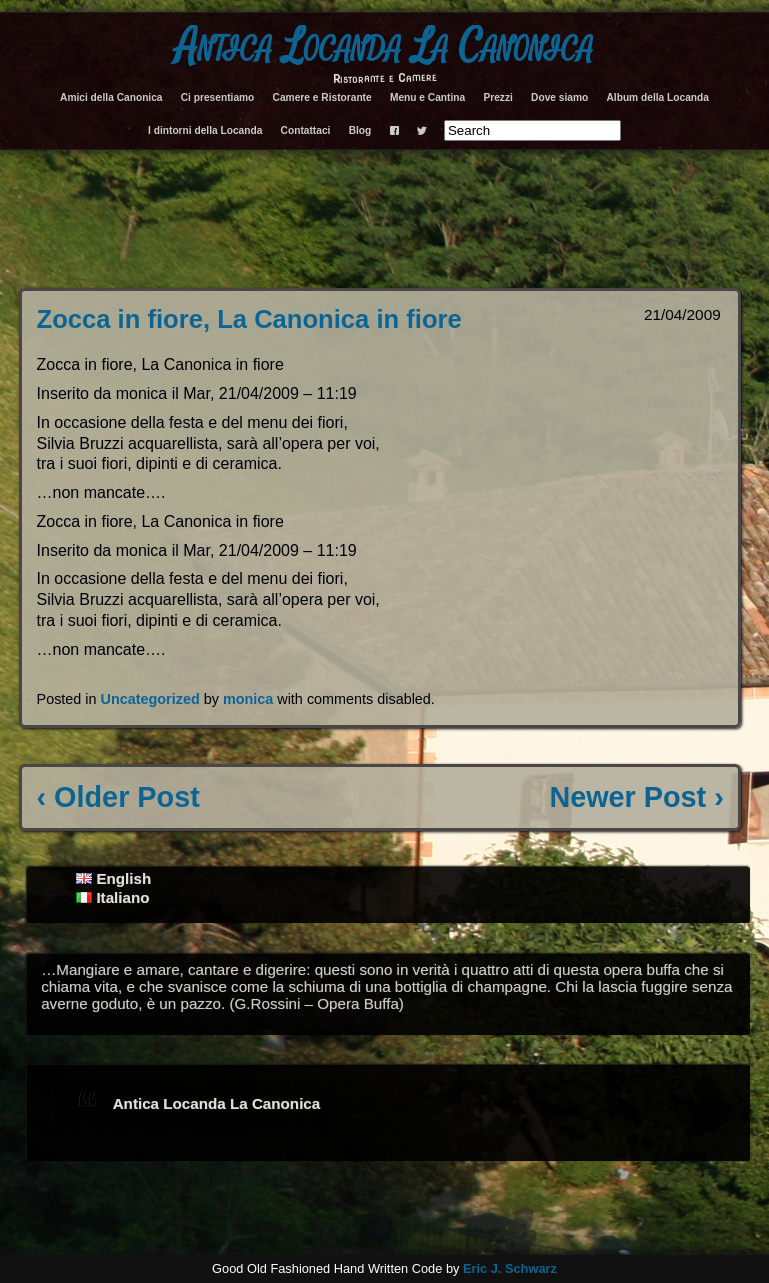  I want to click on Dove siamo, so click(559, 97).